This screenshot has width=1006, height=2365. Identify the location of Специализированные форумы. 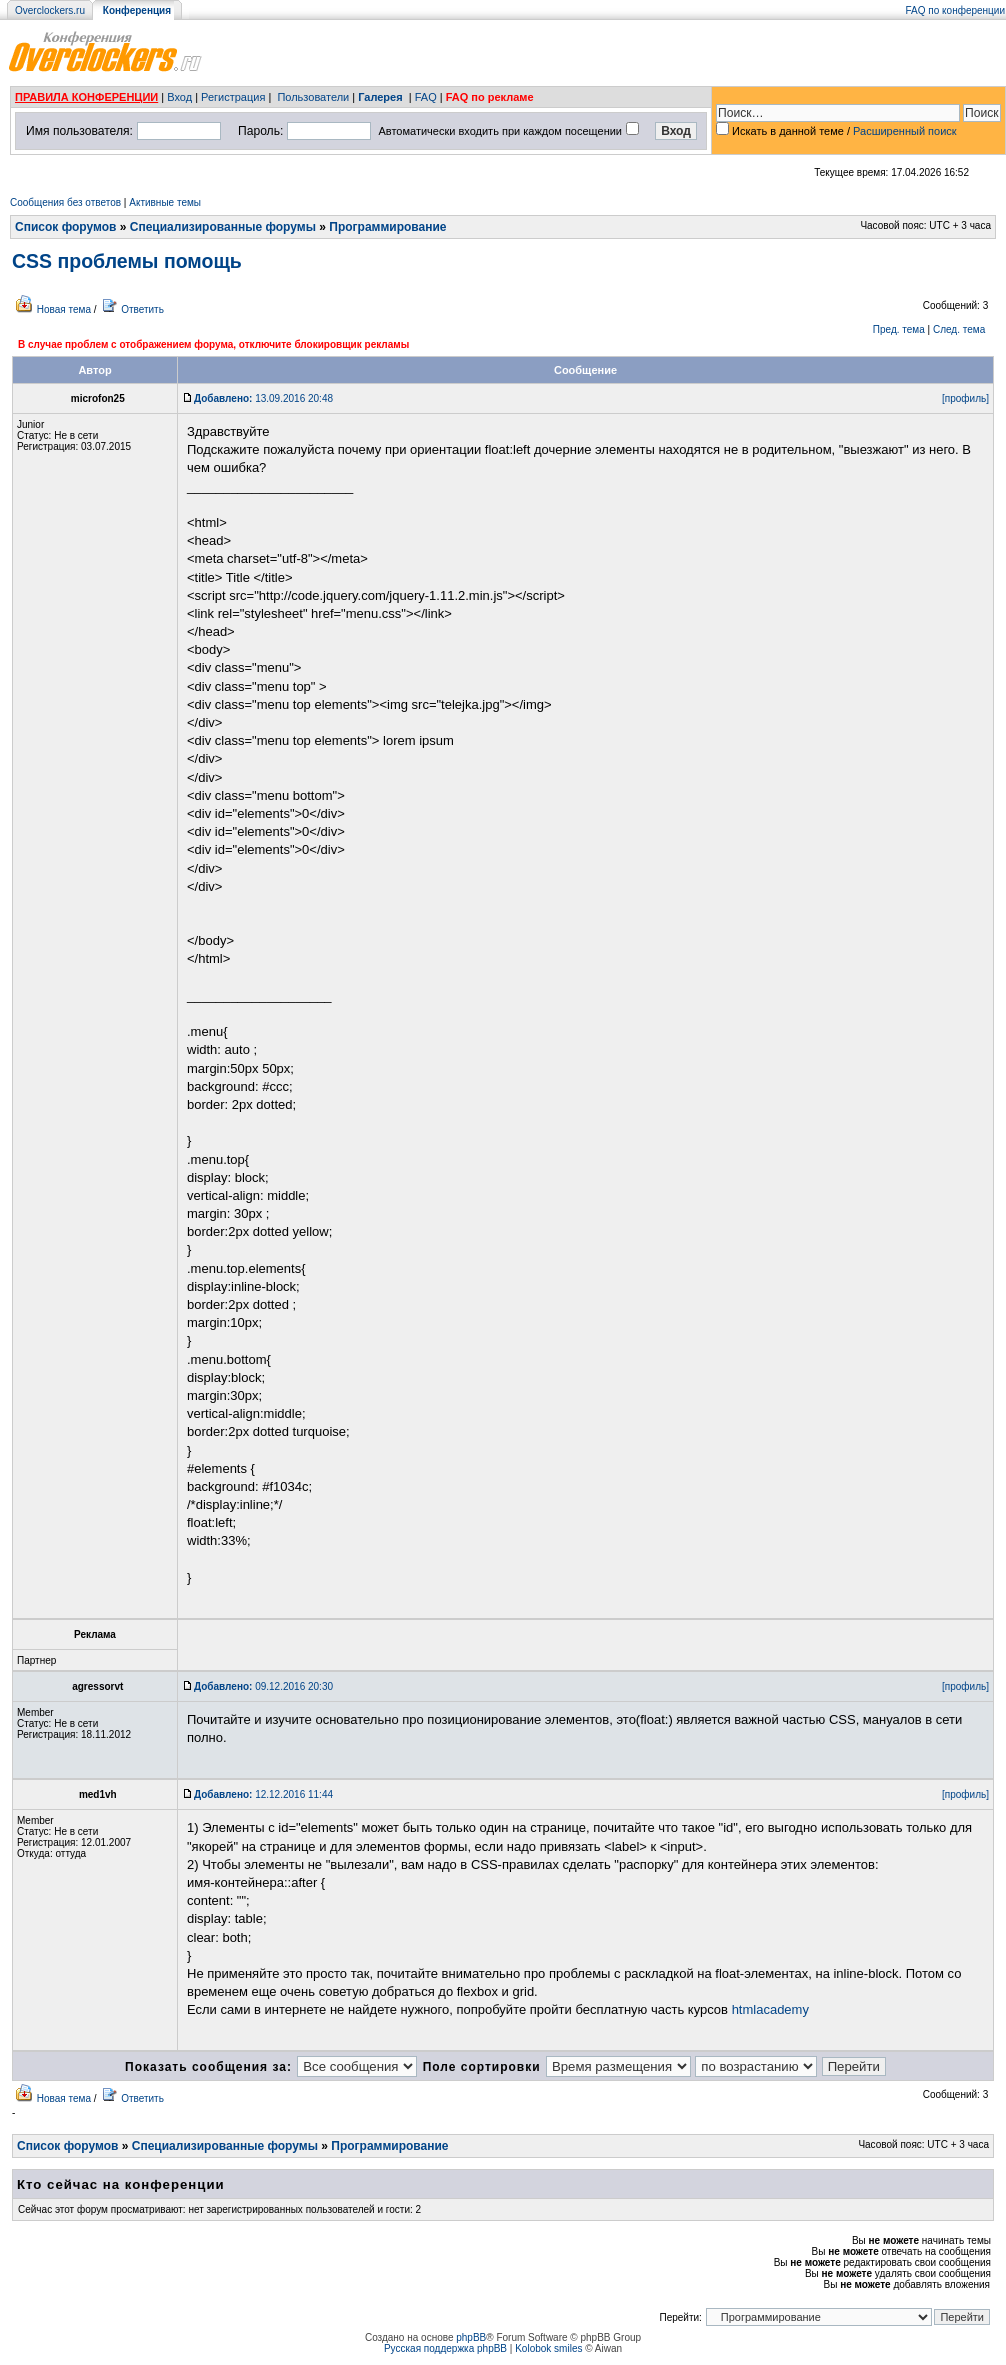
(223, 227).